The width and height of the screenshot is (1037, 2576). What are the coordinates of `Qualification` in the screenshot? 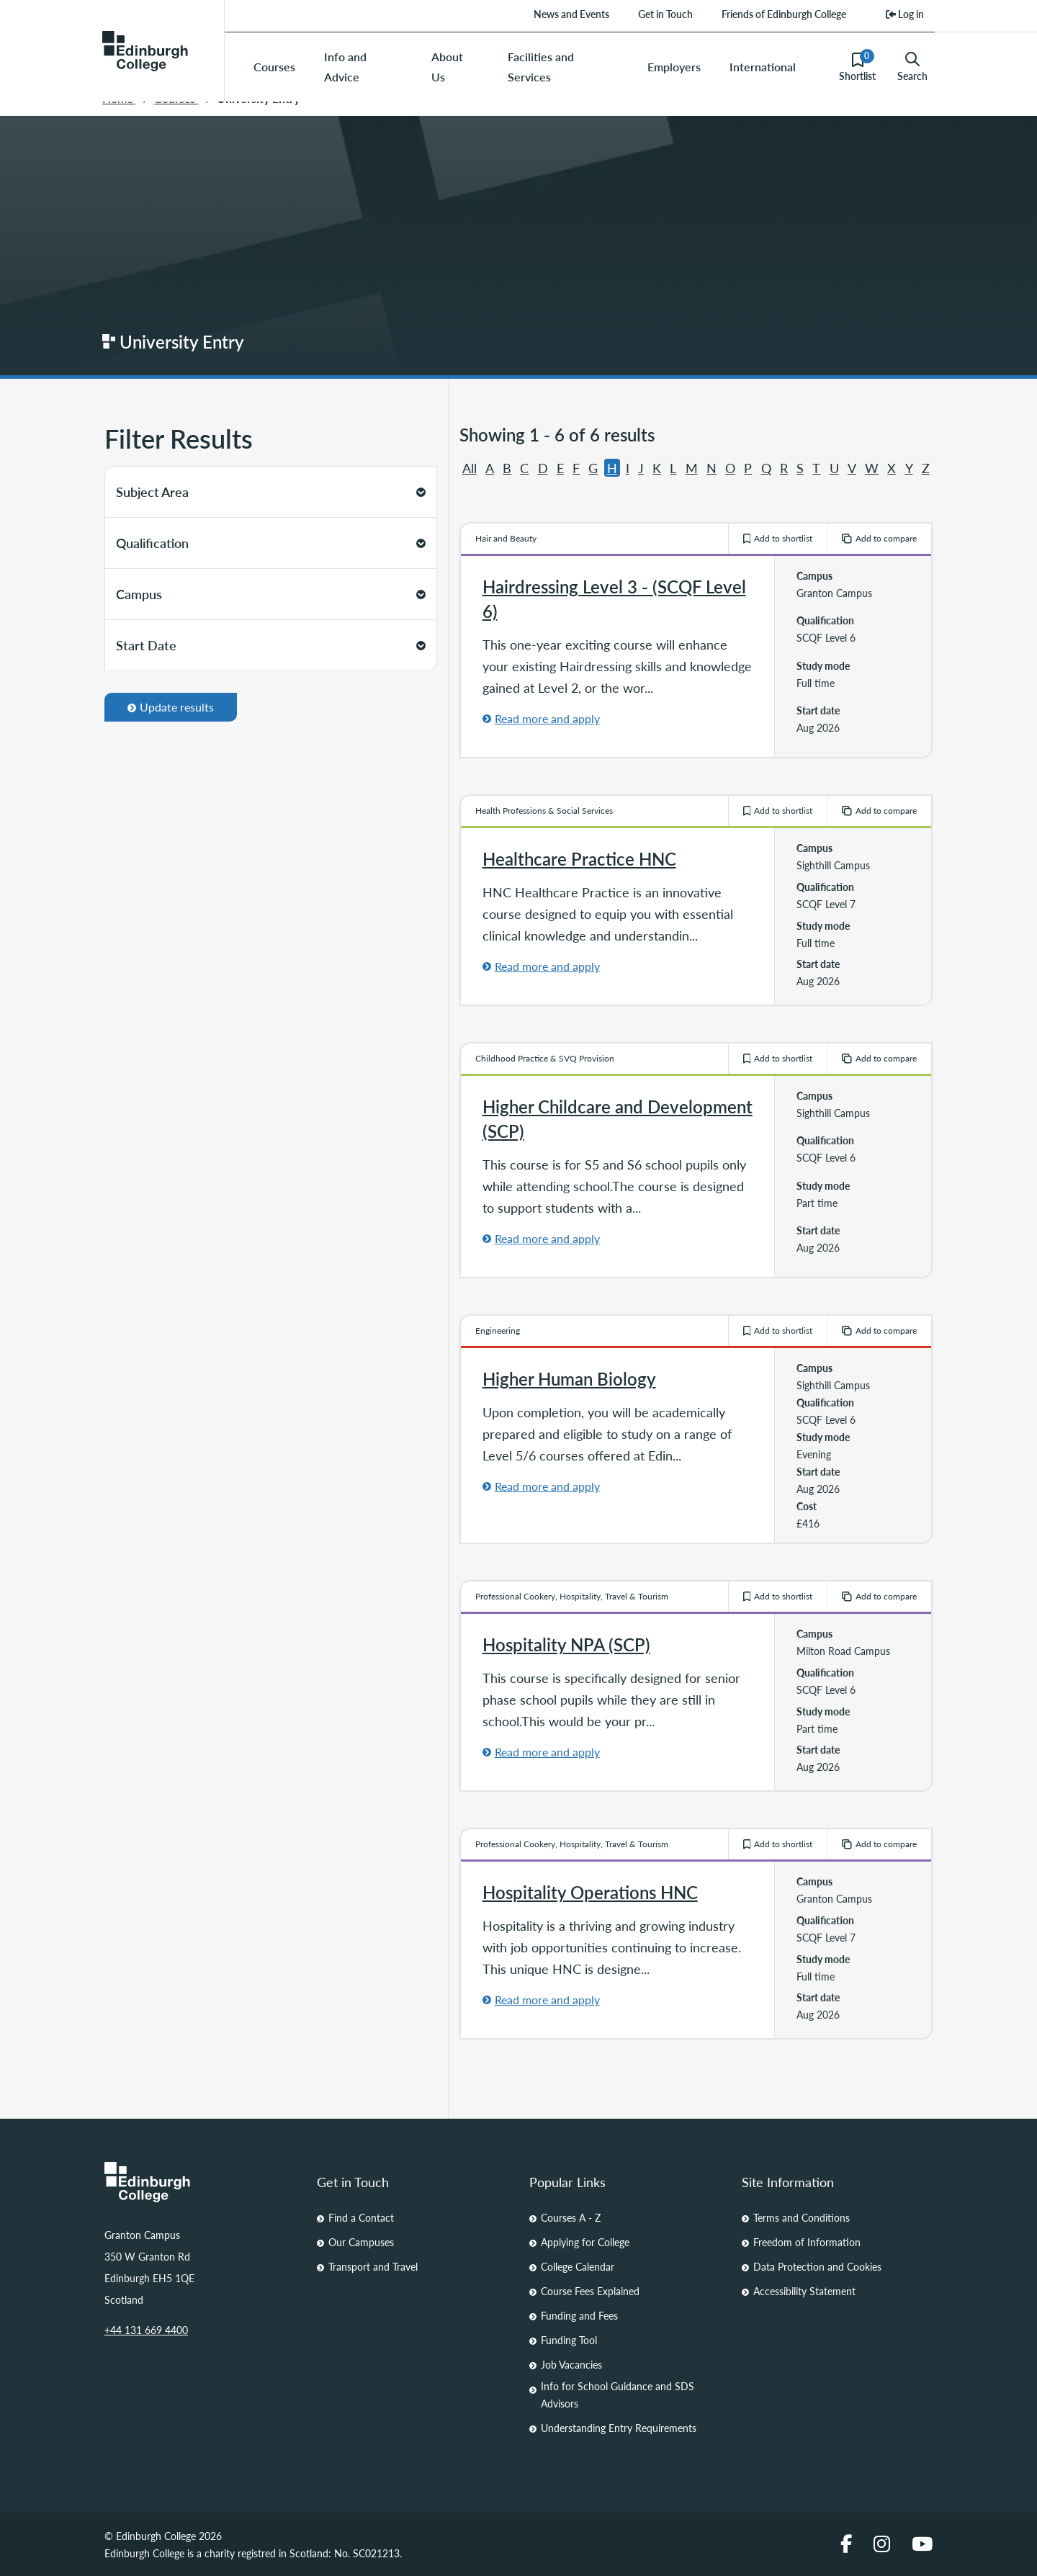 It's located at (271, 543).